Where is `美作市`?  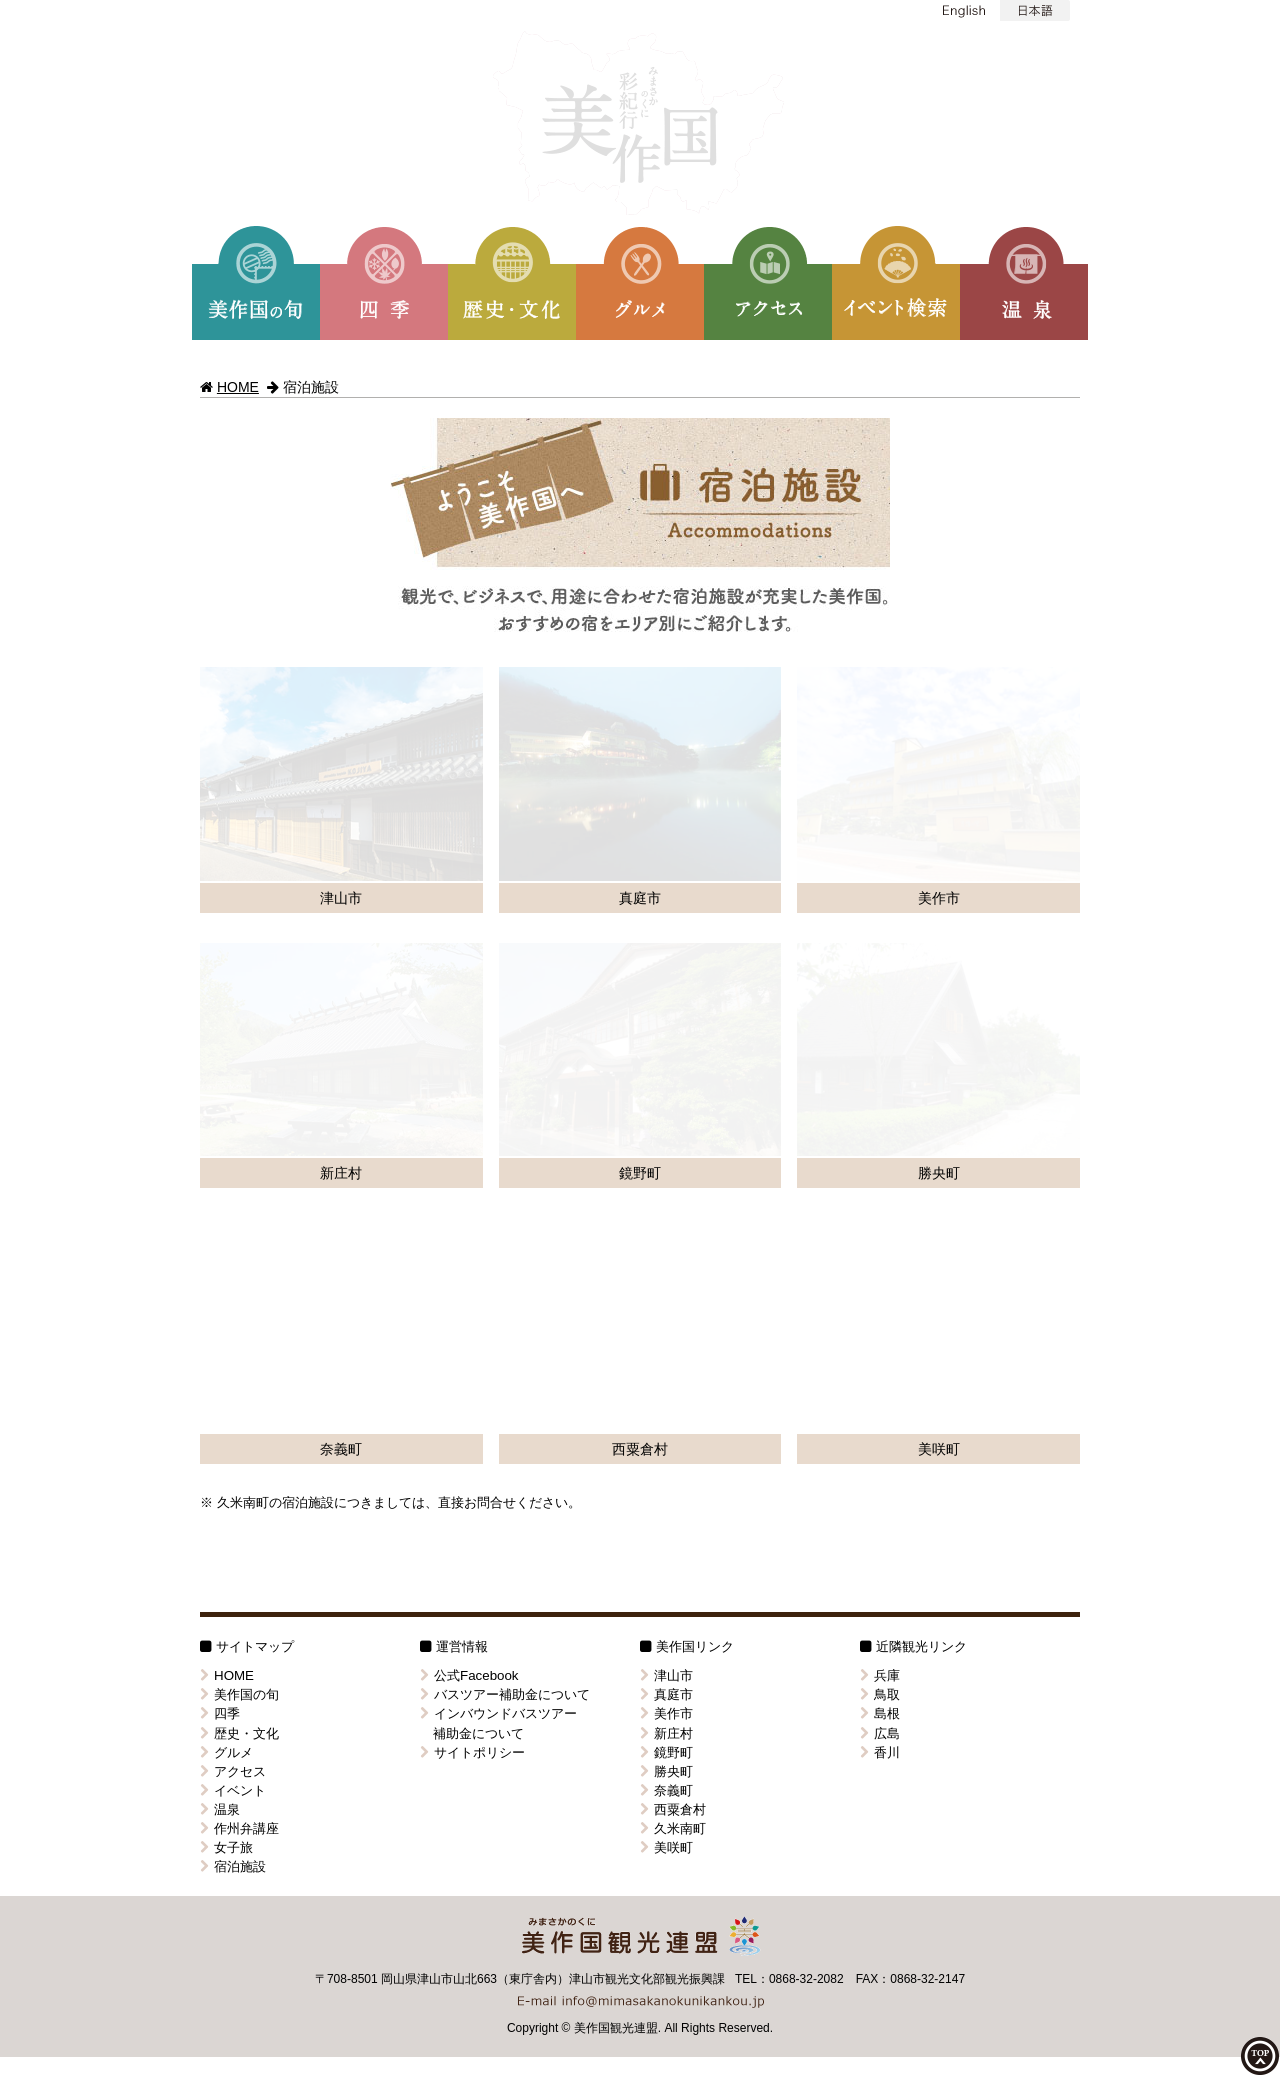 美作市 is located at coordinates (666, 1067).